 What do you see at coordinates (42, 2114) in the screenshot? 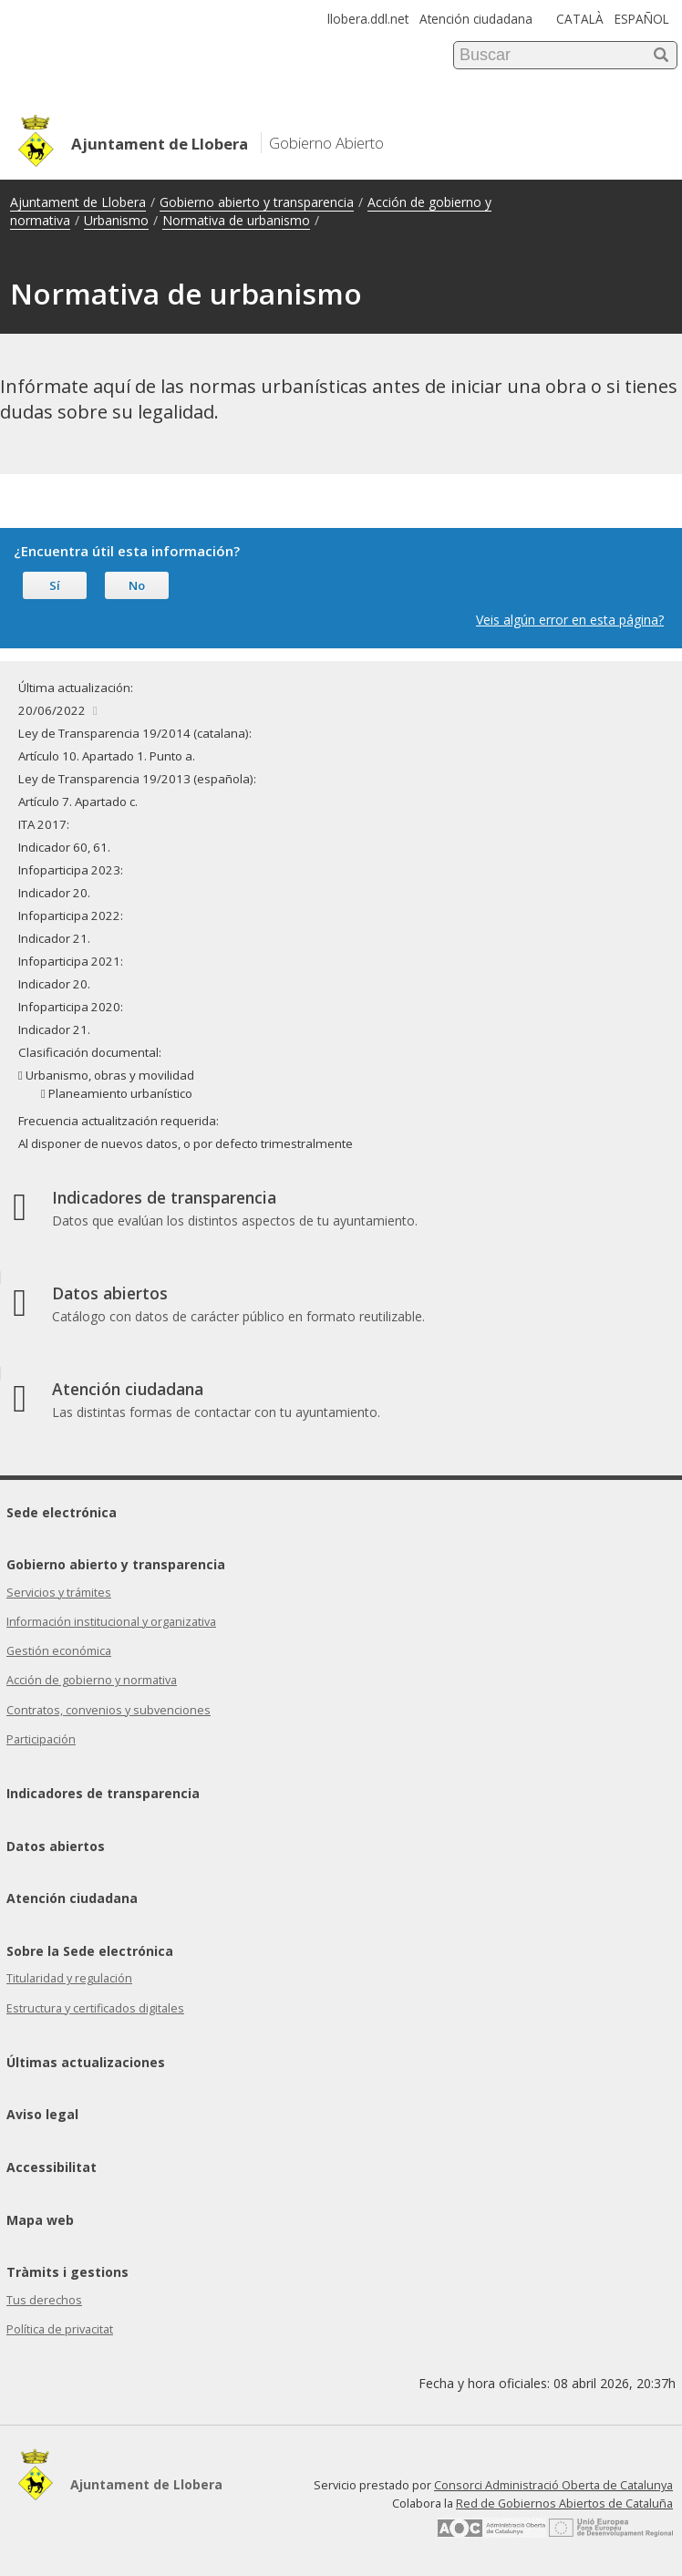
I see `Aviso legal` at bounding box center [42, 2114].